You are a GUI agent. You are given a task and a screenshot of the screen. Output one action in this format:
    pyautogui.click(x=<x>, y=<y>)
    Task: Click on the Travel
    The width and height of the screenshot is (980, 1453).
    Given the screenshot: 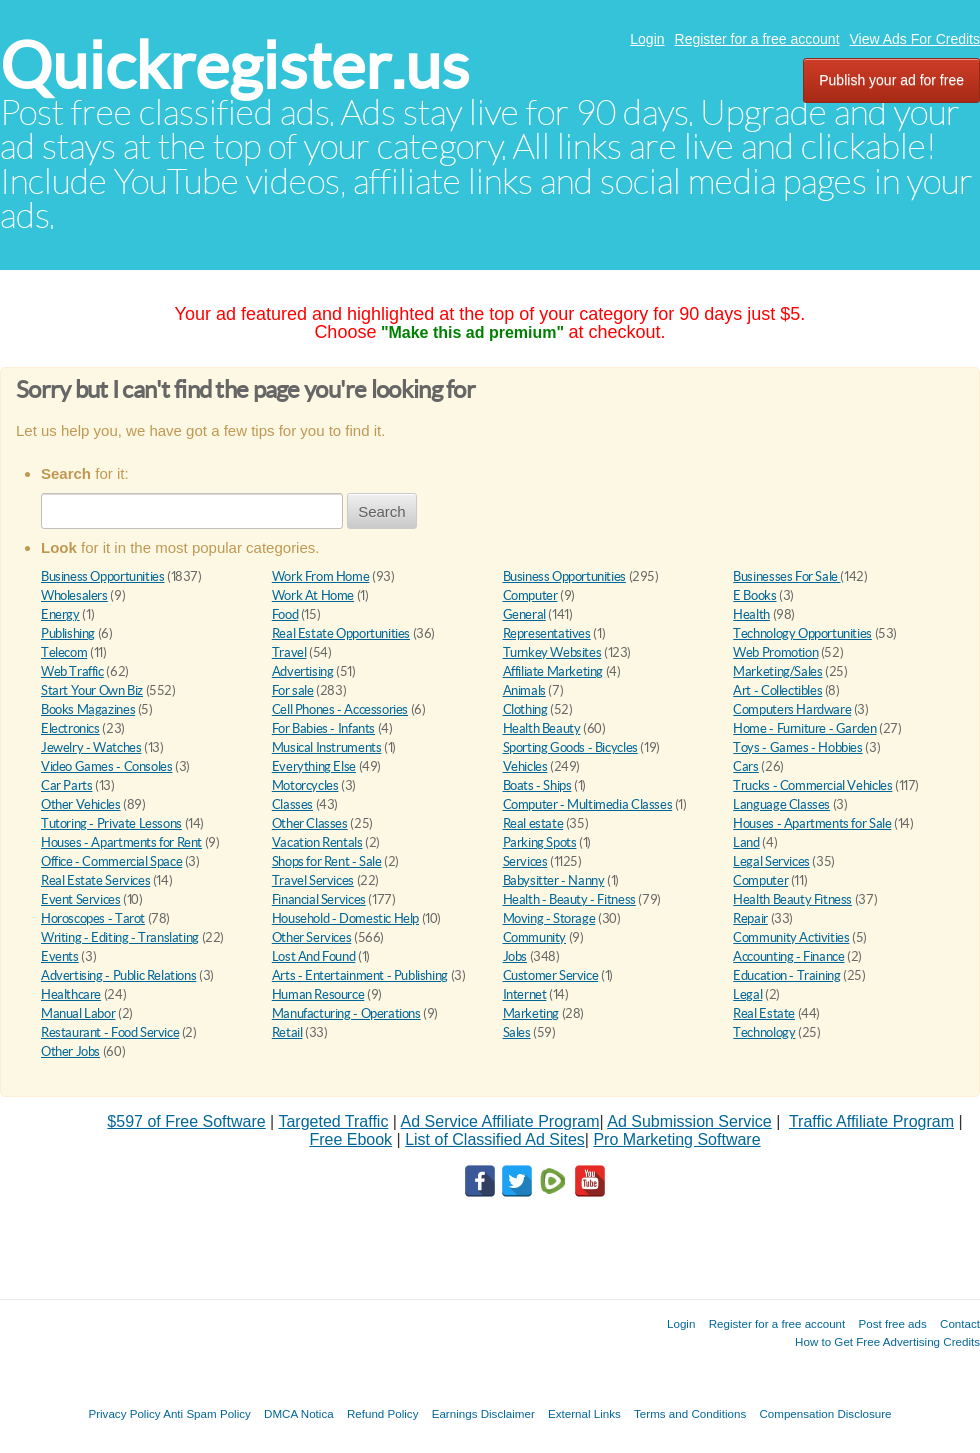 What is the action you would take?
    pyautogui.click(x=289, y=652)
    